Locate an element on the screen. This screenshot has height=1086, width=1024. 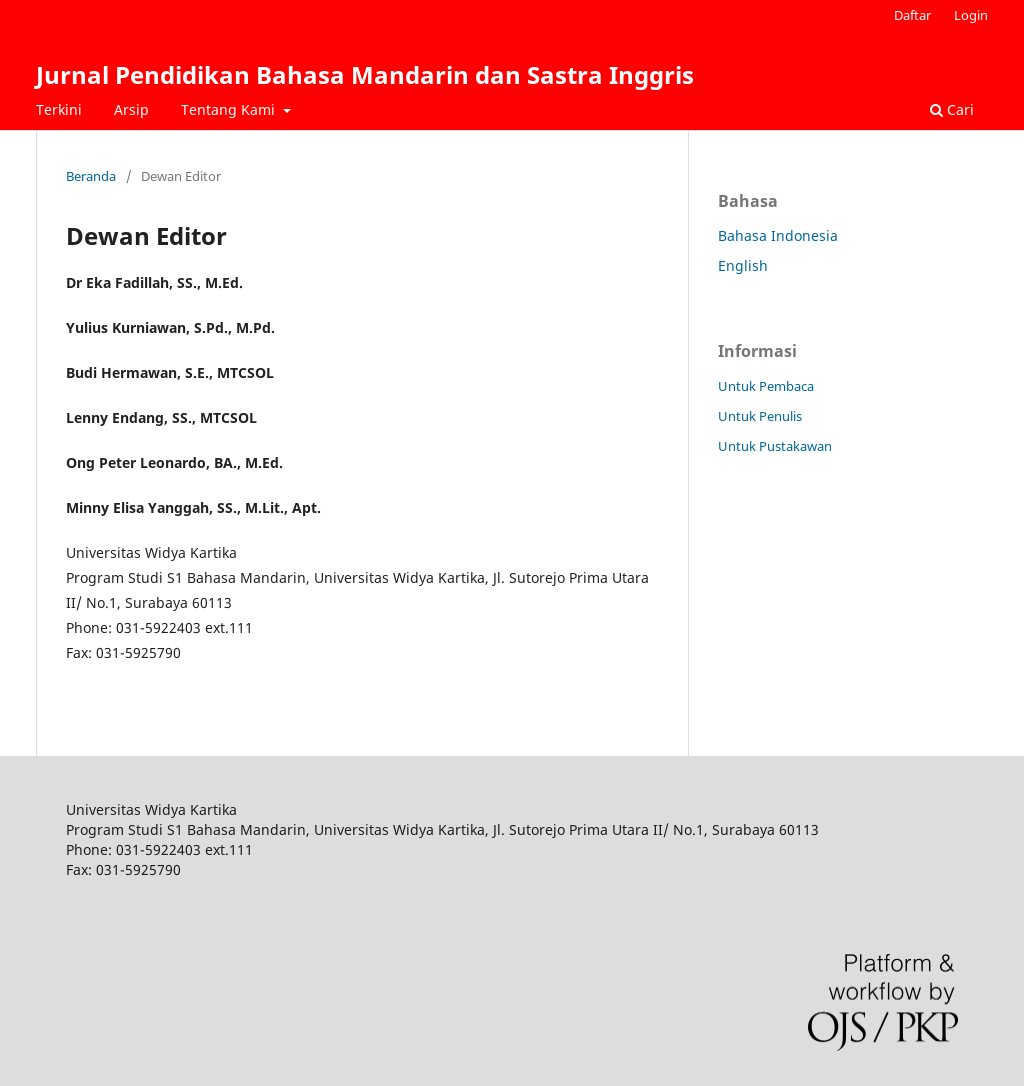
Untuk Pembaca is located at coordinates (766, 386).